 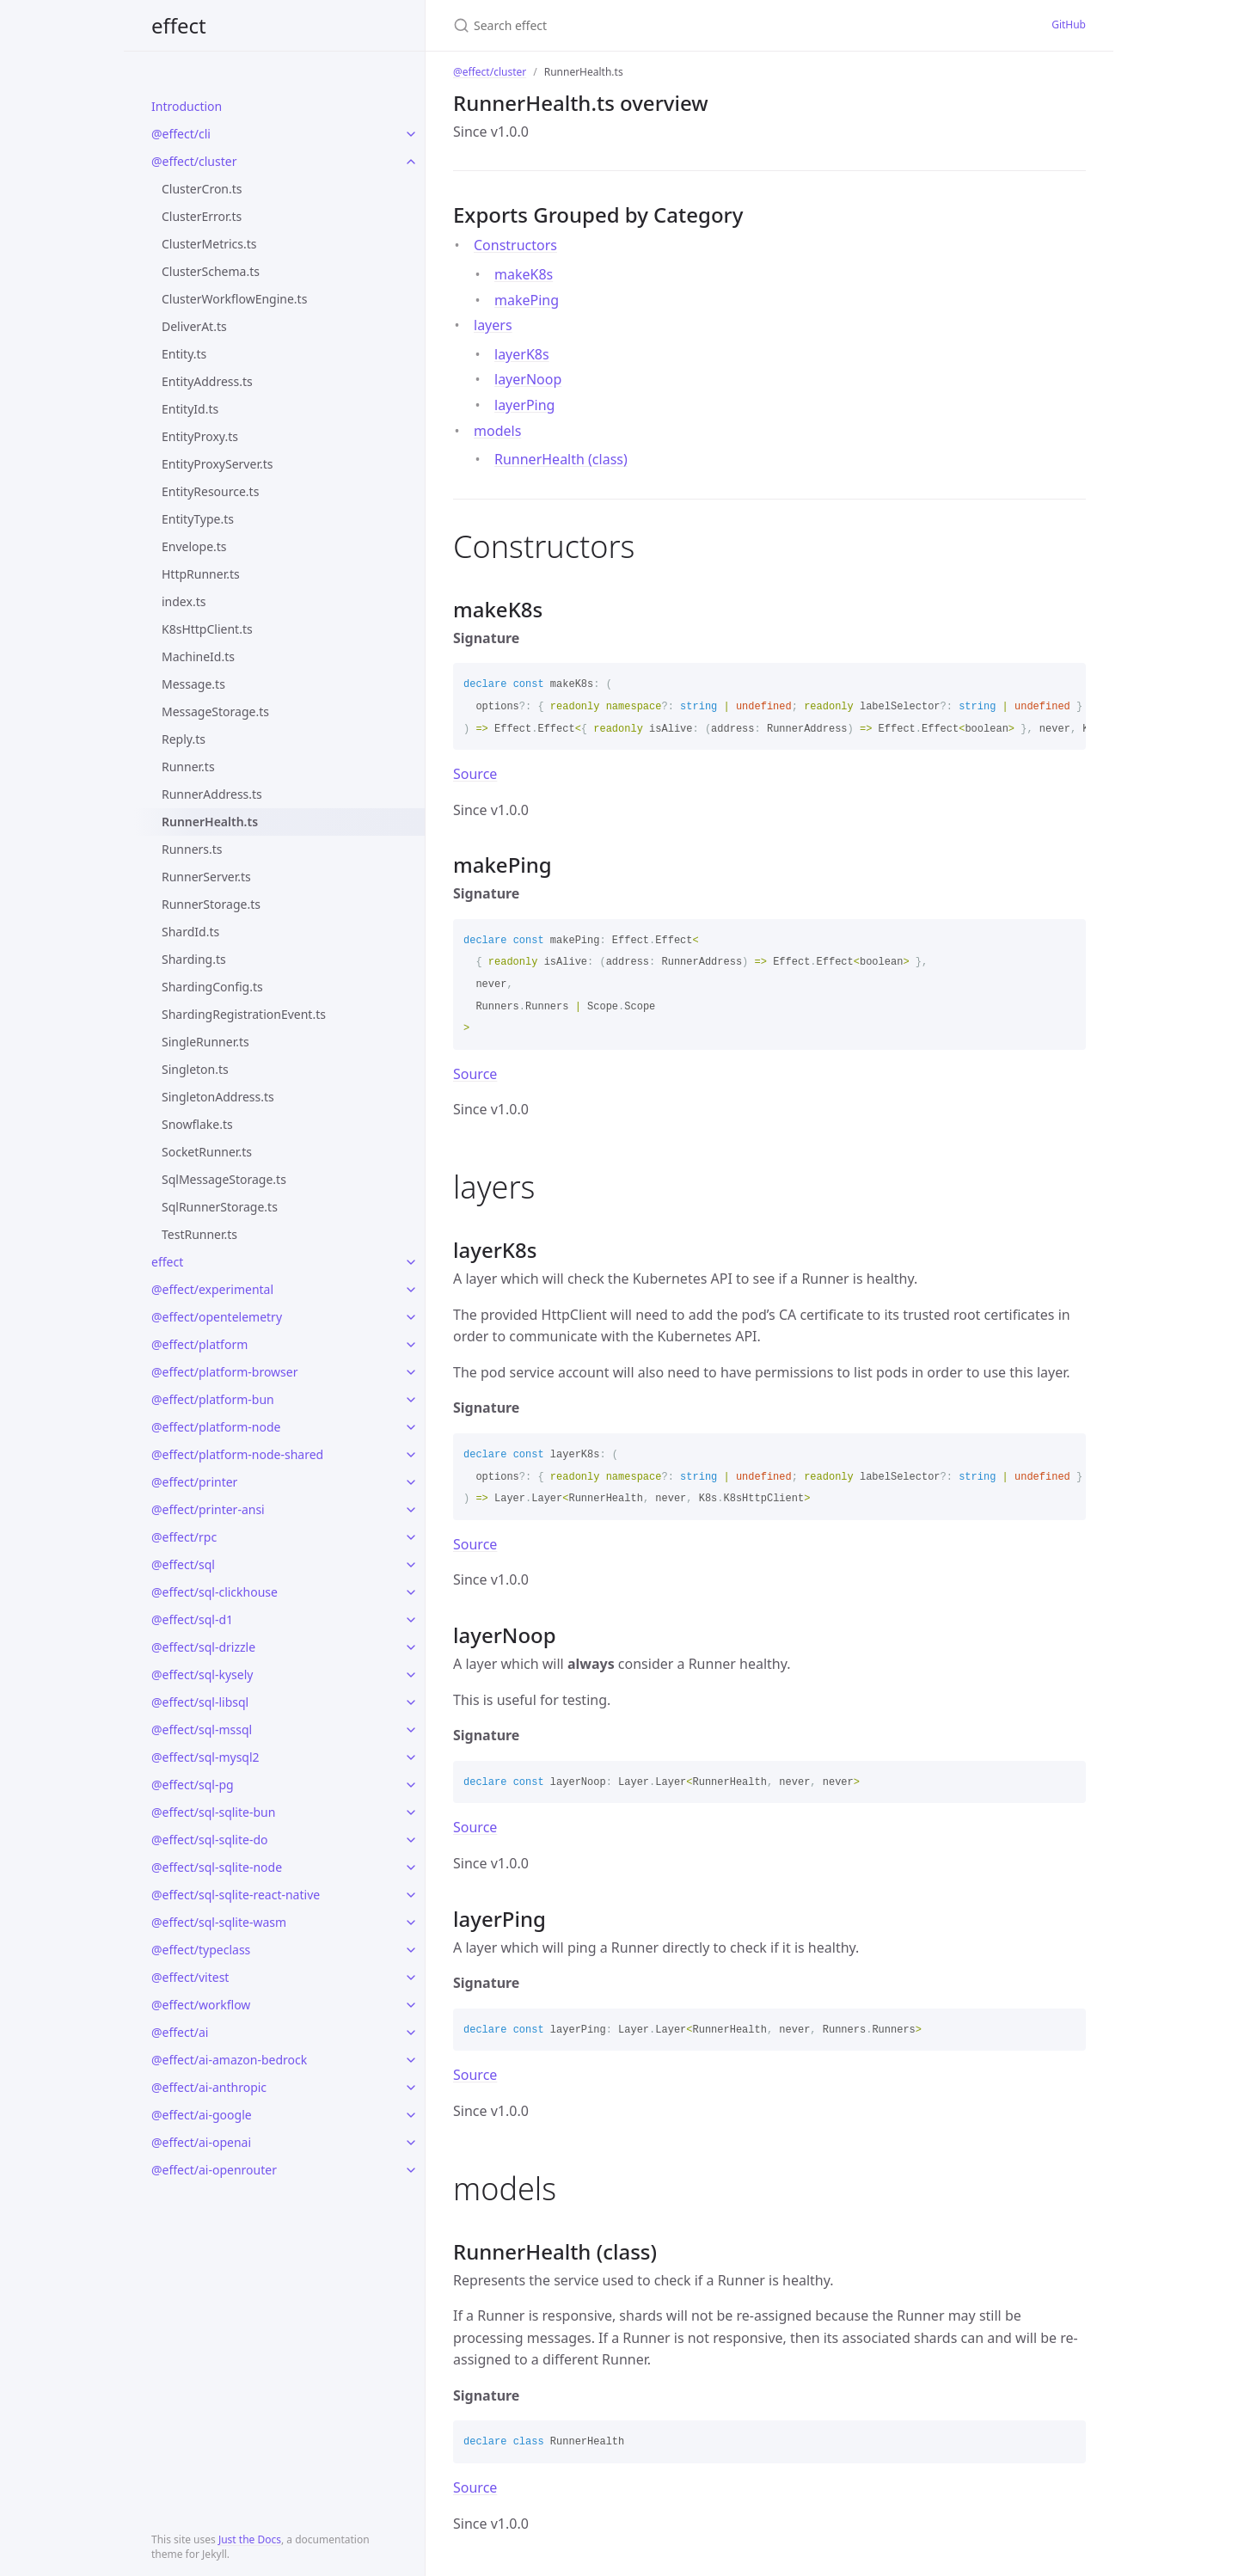 I want to click on GitHub, so click(x=1068, y=24).